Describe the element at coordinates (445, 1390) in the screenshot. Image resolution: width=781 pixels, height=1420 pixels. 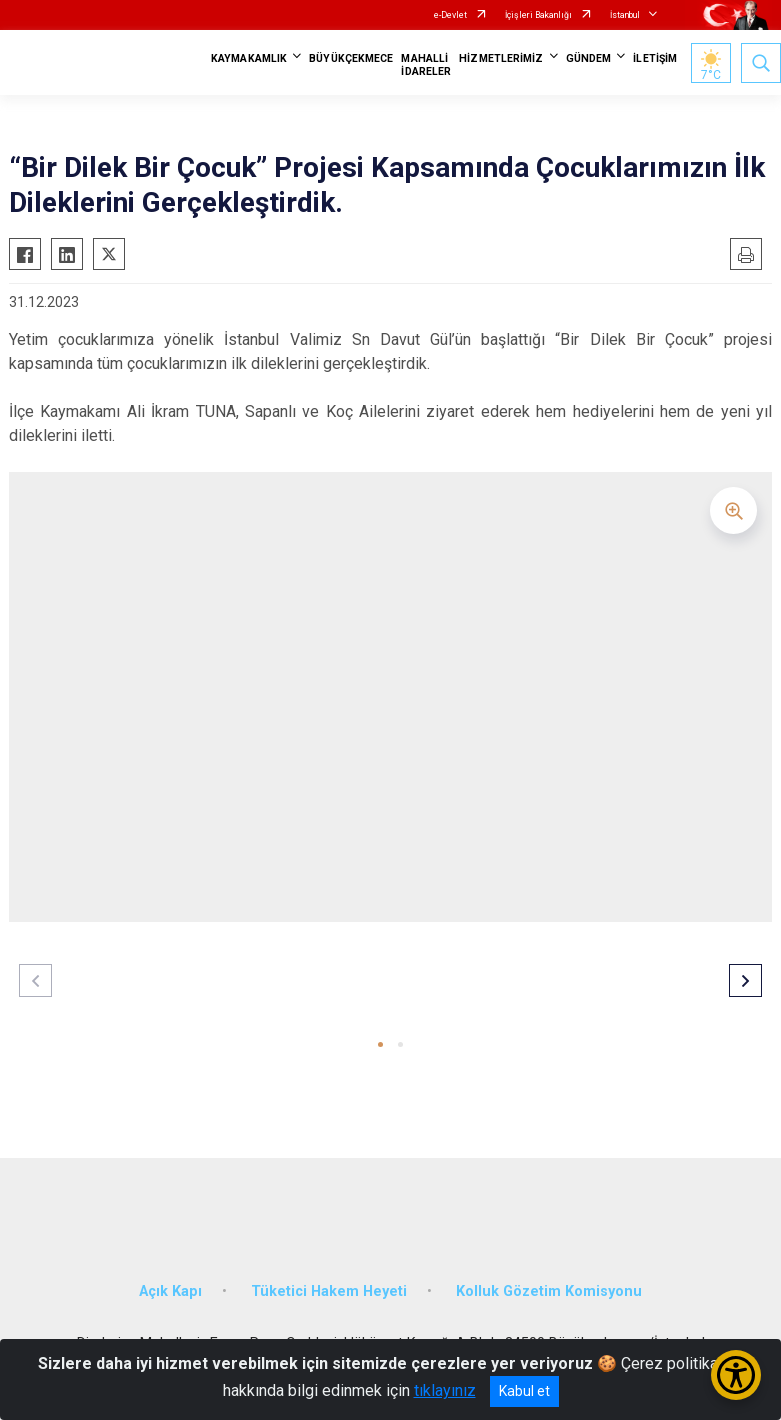
I see `tıklayınız` at that location.